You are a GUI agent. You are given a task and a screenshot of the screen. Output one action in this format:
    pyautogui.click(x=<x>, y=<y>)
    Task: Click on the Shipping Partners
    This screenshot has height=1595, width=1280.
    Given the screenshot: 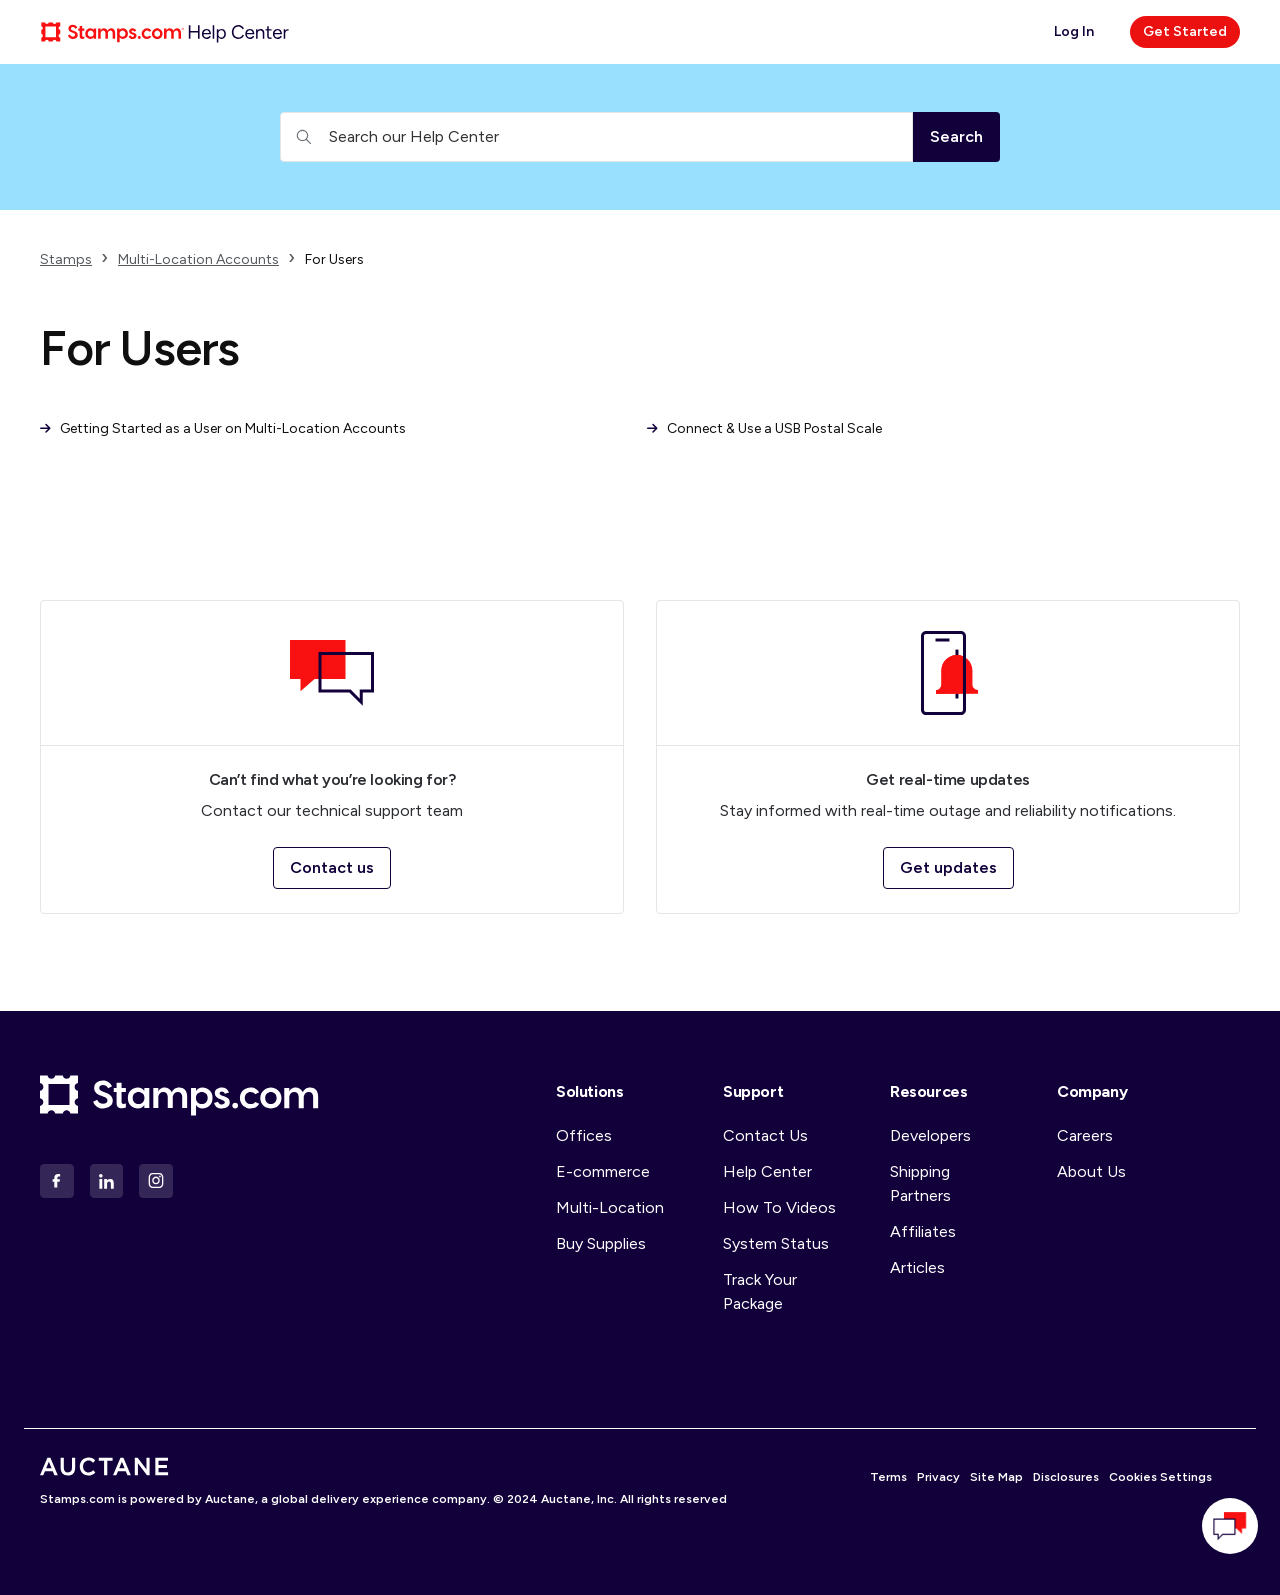 What is the action you would take?
    pyautogui.click(x=920, y=1183)
    